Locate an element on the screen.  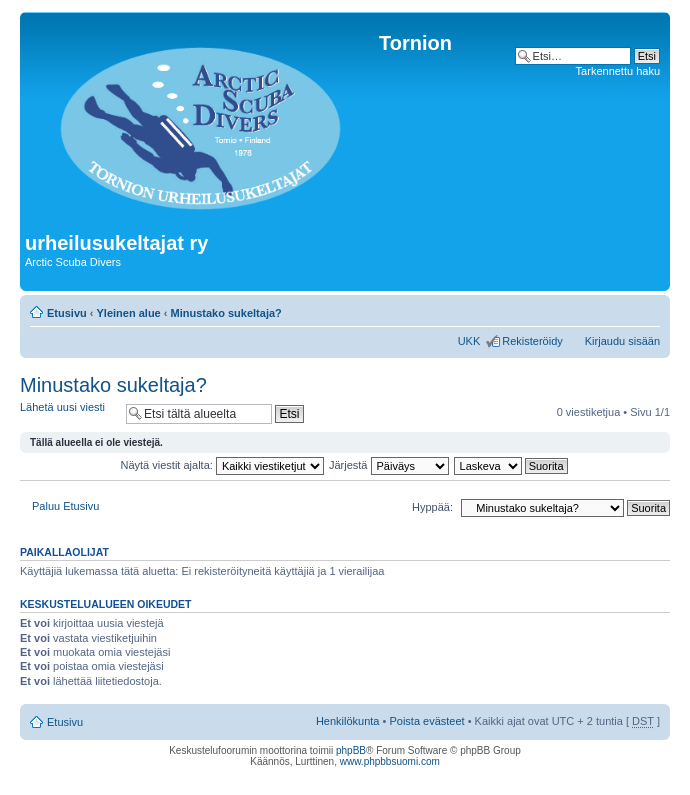
UKK is located at coordinates (469, 341).